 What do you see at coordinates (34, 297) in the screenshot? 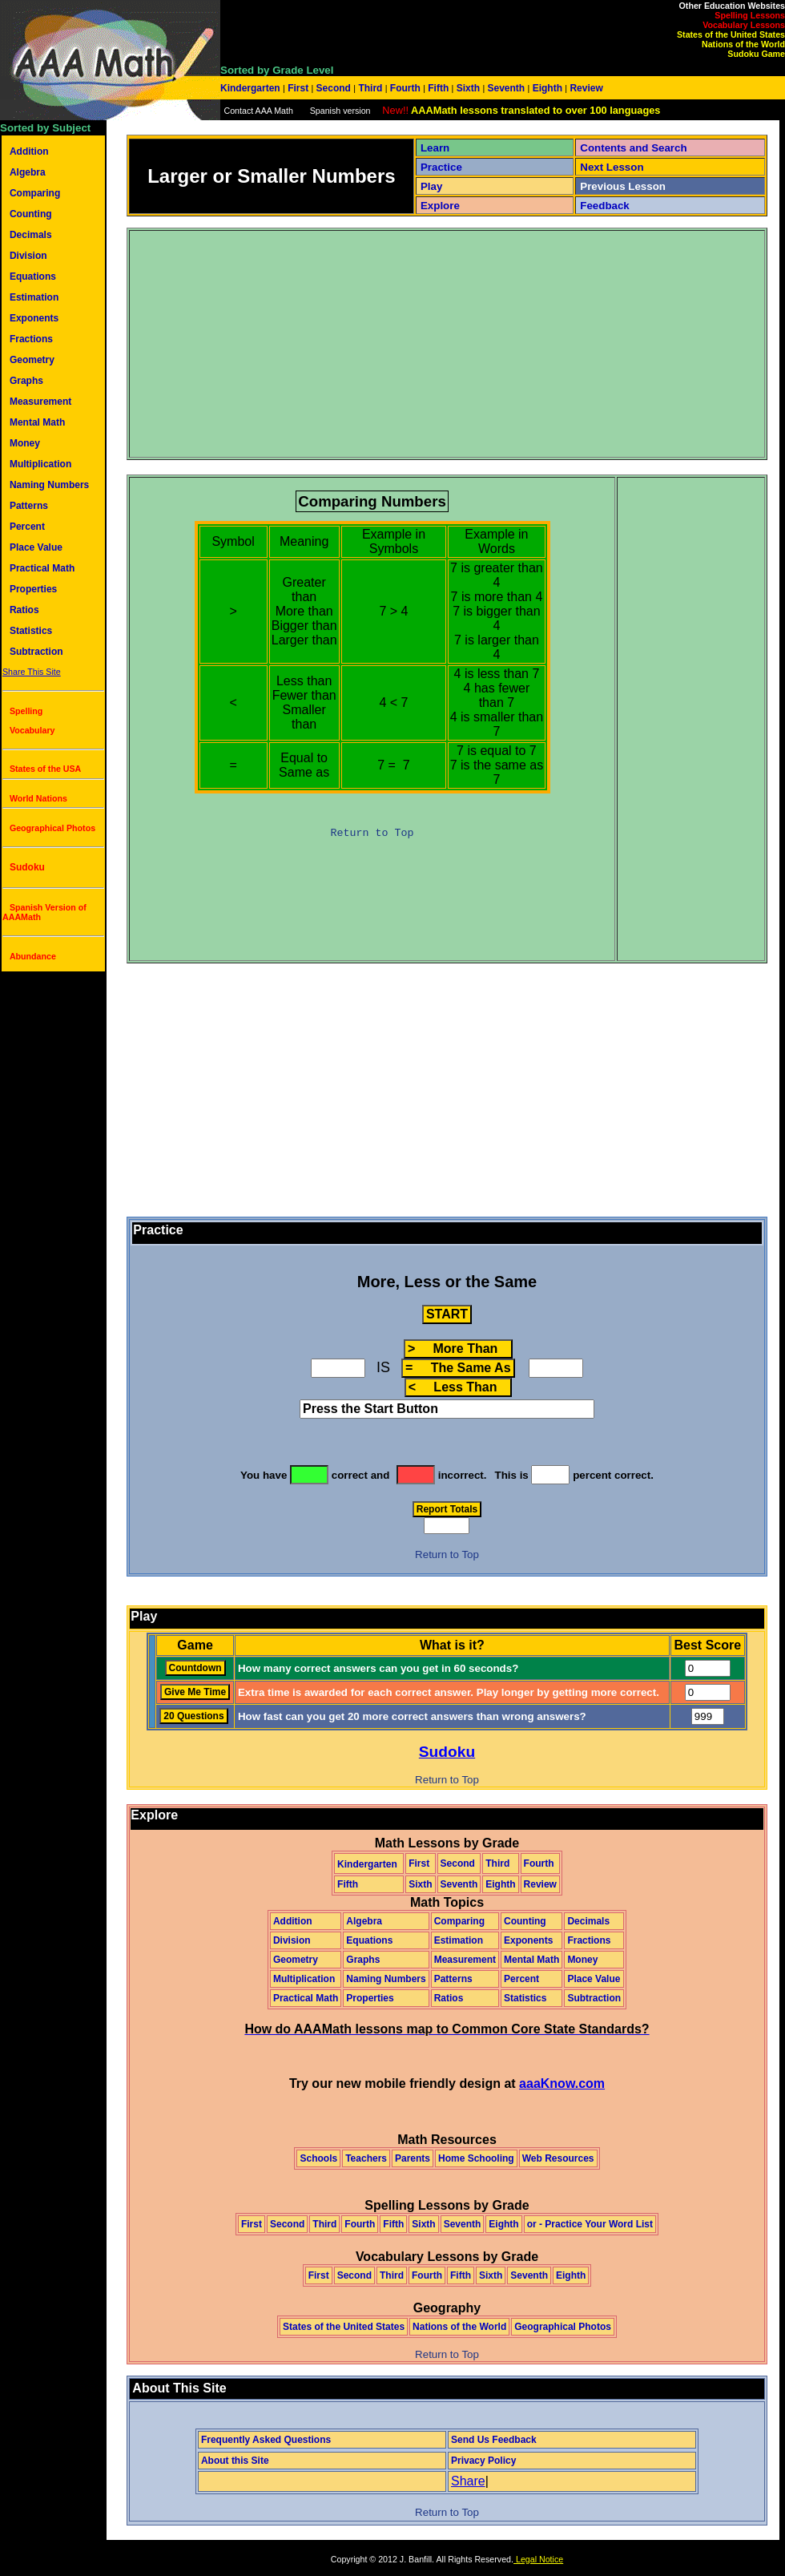
I see `Estimation` at bounding box center [34, 297].